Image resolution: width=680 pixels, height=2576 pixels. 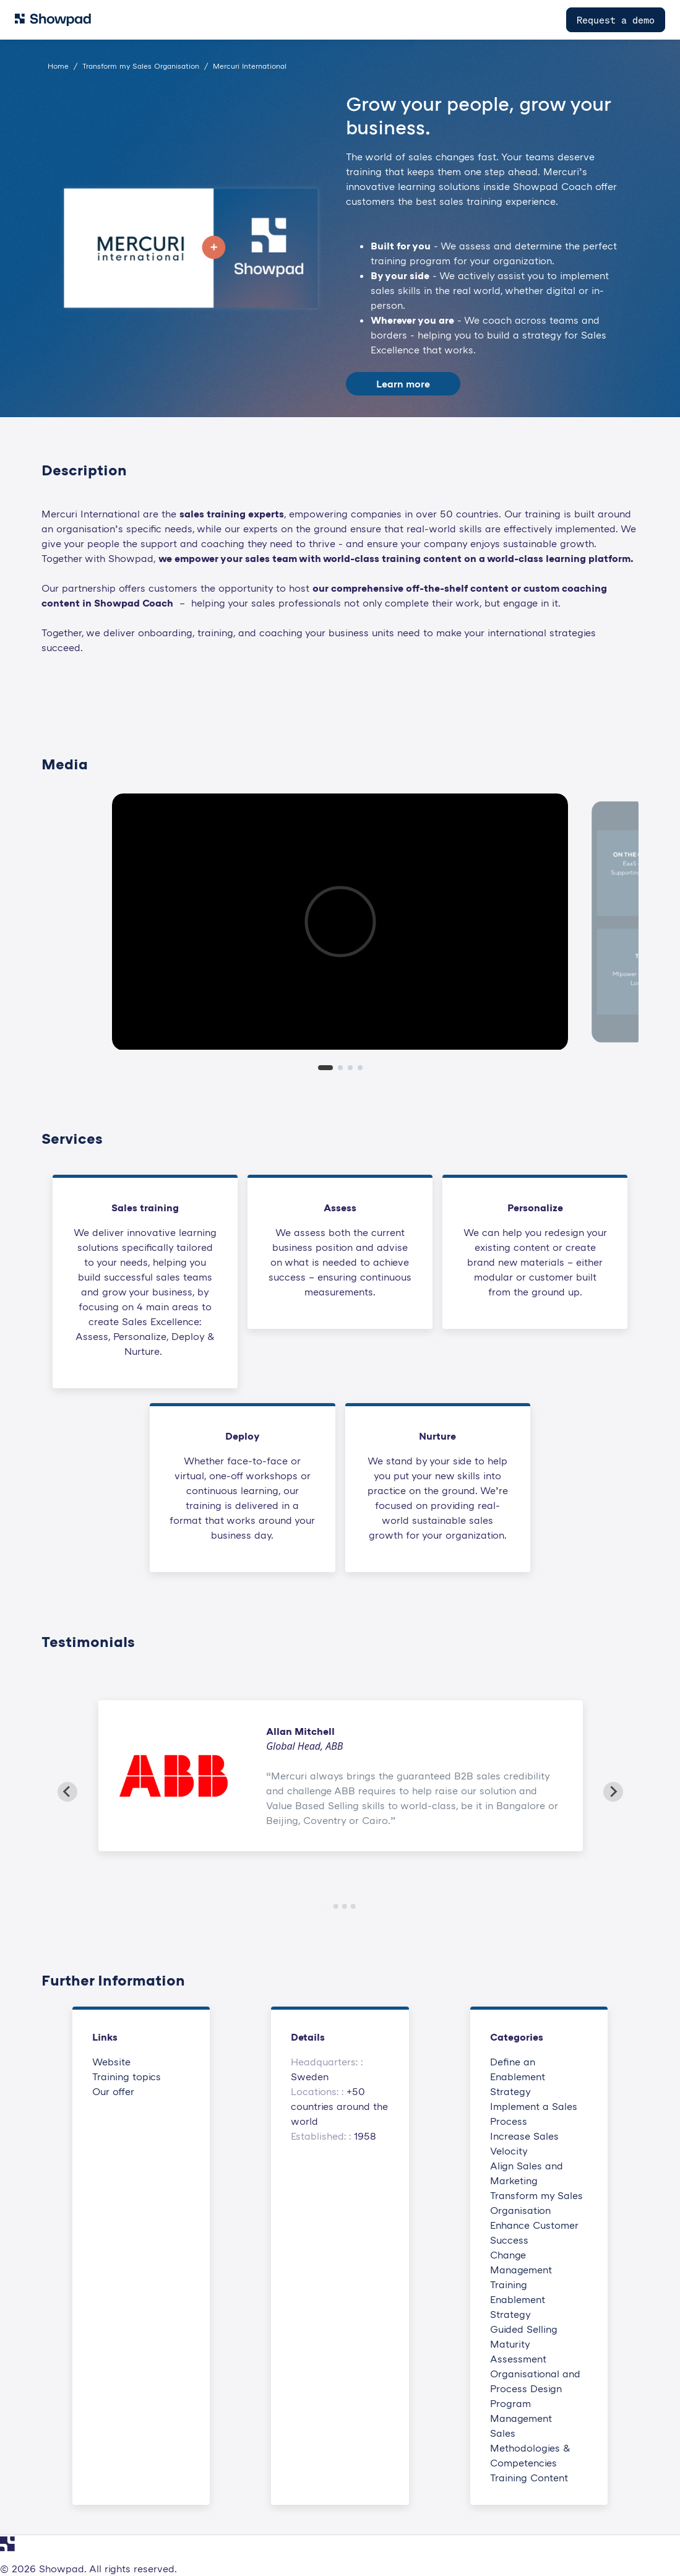 I want to click on Define an Enablement Strategy, so click(x=517, y=2076).